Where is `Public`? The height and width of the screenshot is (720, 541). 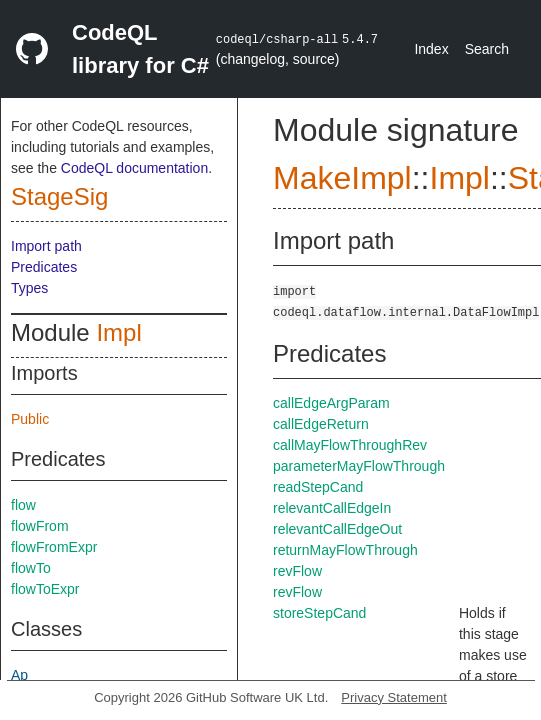
Public is located at coordinates (30, 419).